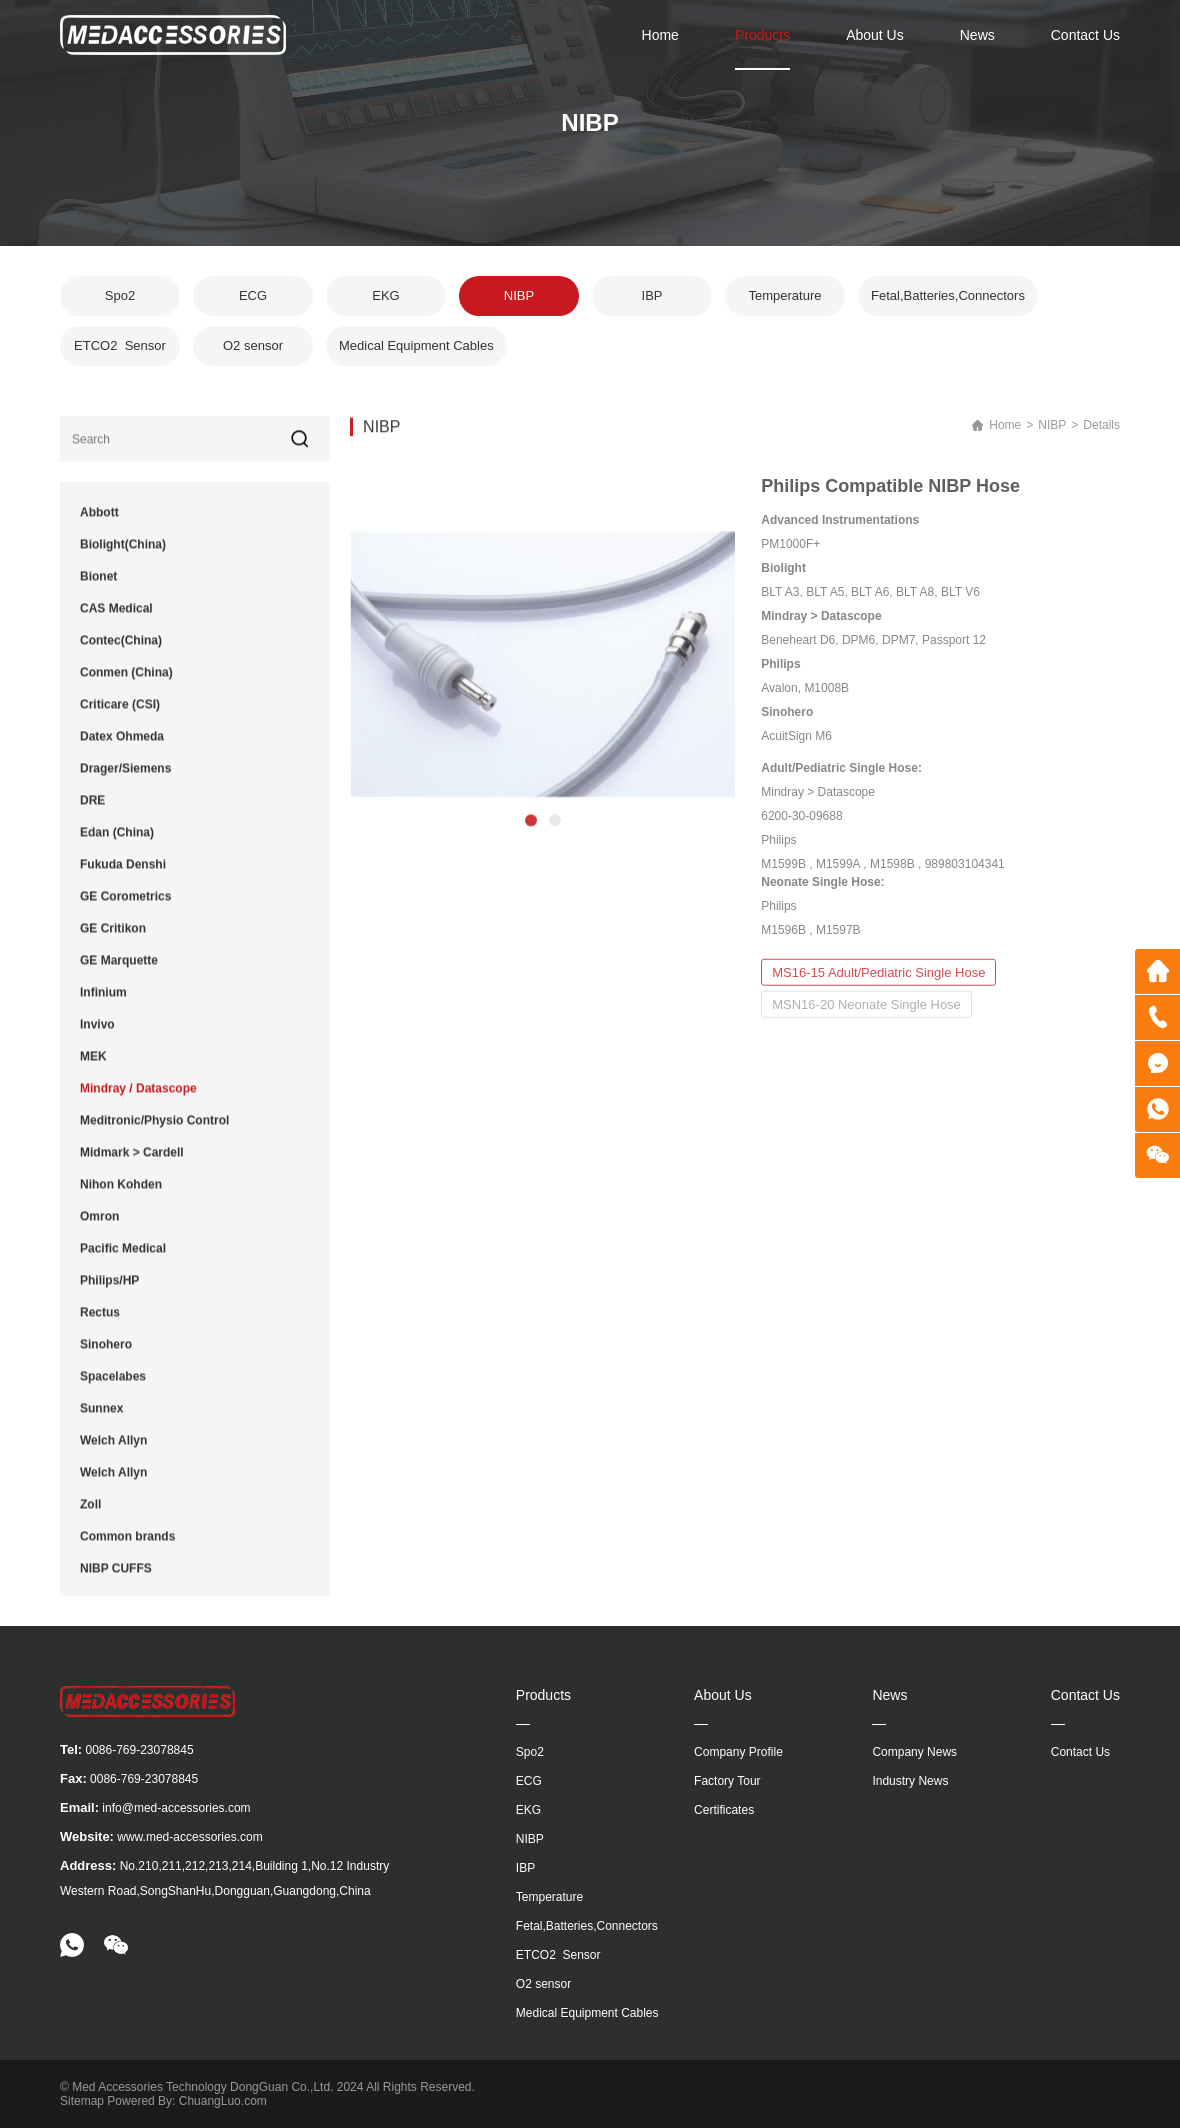  I want to click on Fetal,Batteries,Connectors, so click(948, 301).